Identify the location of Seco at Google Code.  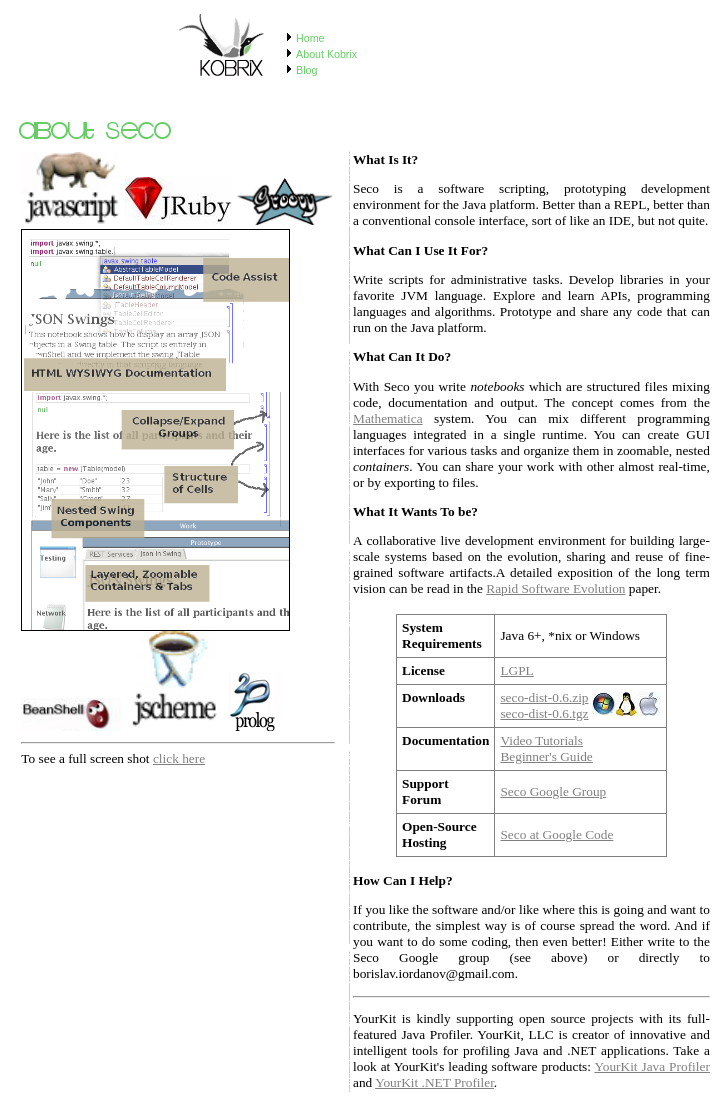
(556, 834).